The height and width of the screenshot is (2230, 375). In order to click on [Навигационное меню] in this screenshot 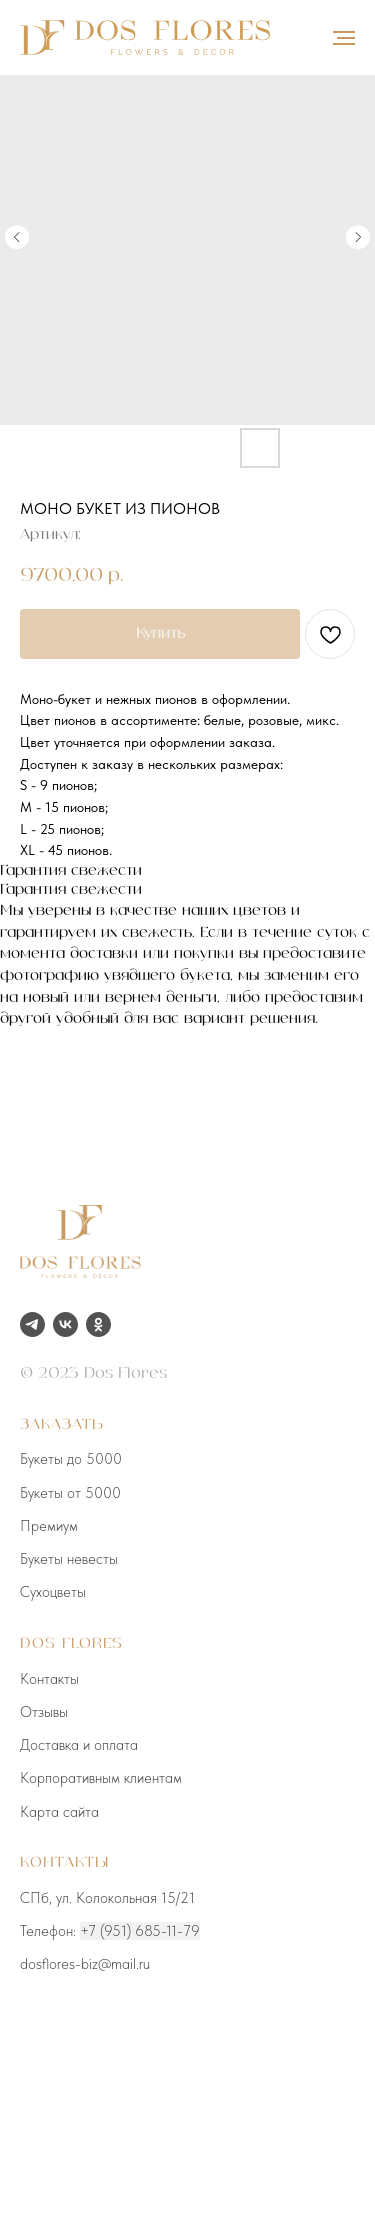, I will do `click(344, 38)`.